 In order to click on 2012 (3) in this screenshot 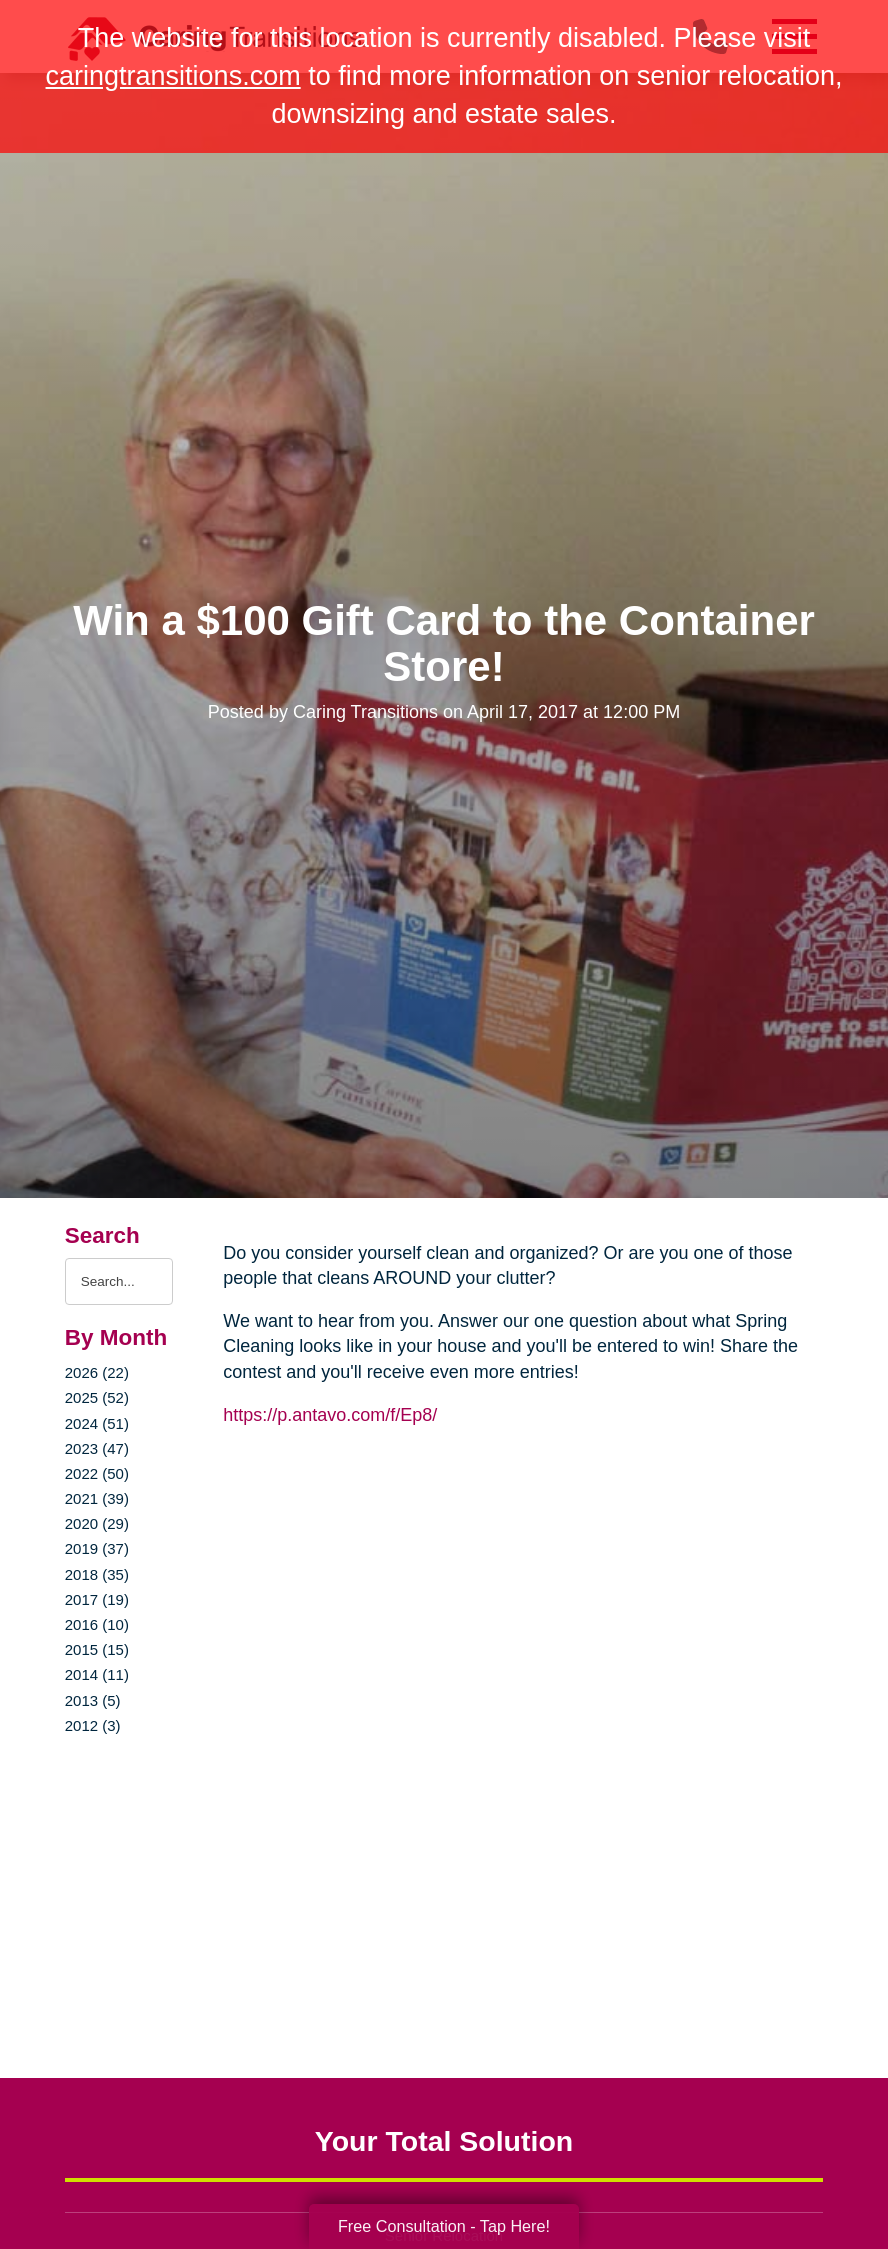, I will do `click(93, 1725)`.